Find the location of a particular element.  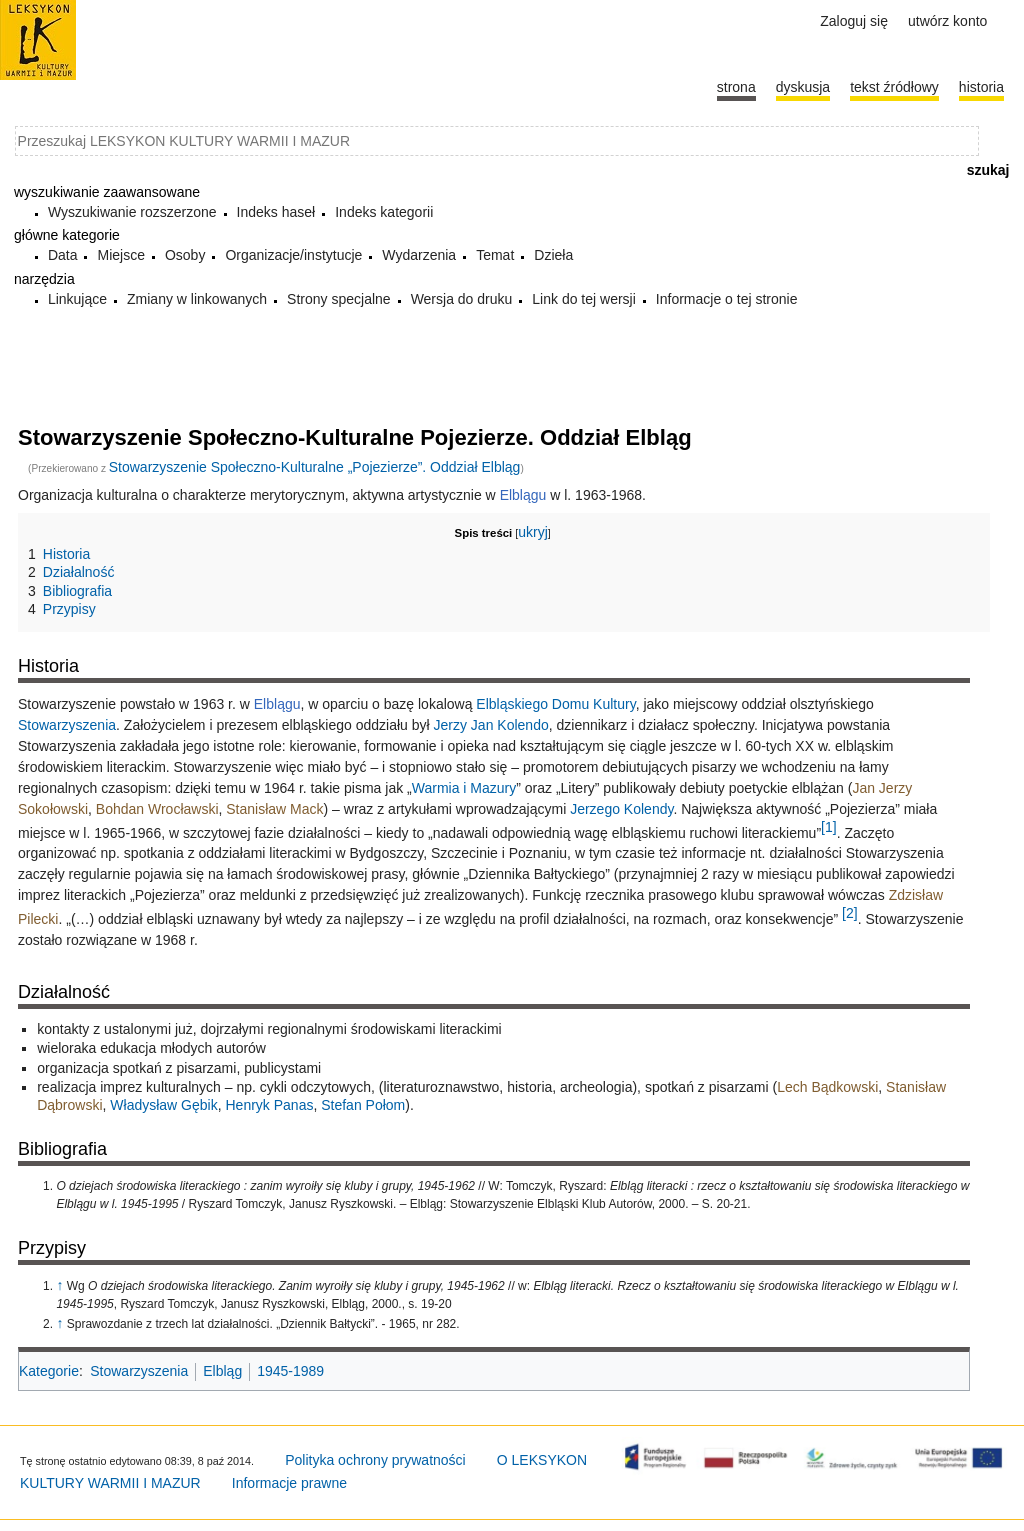

Linkujące is located at coordinates (77, 299).